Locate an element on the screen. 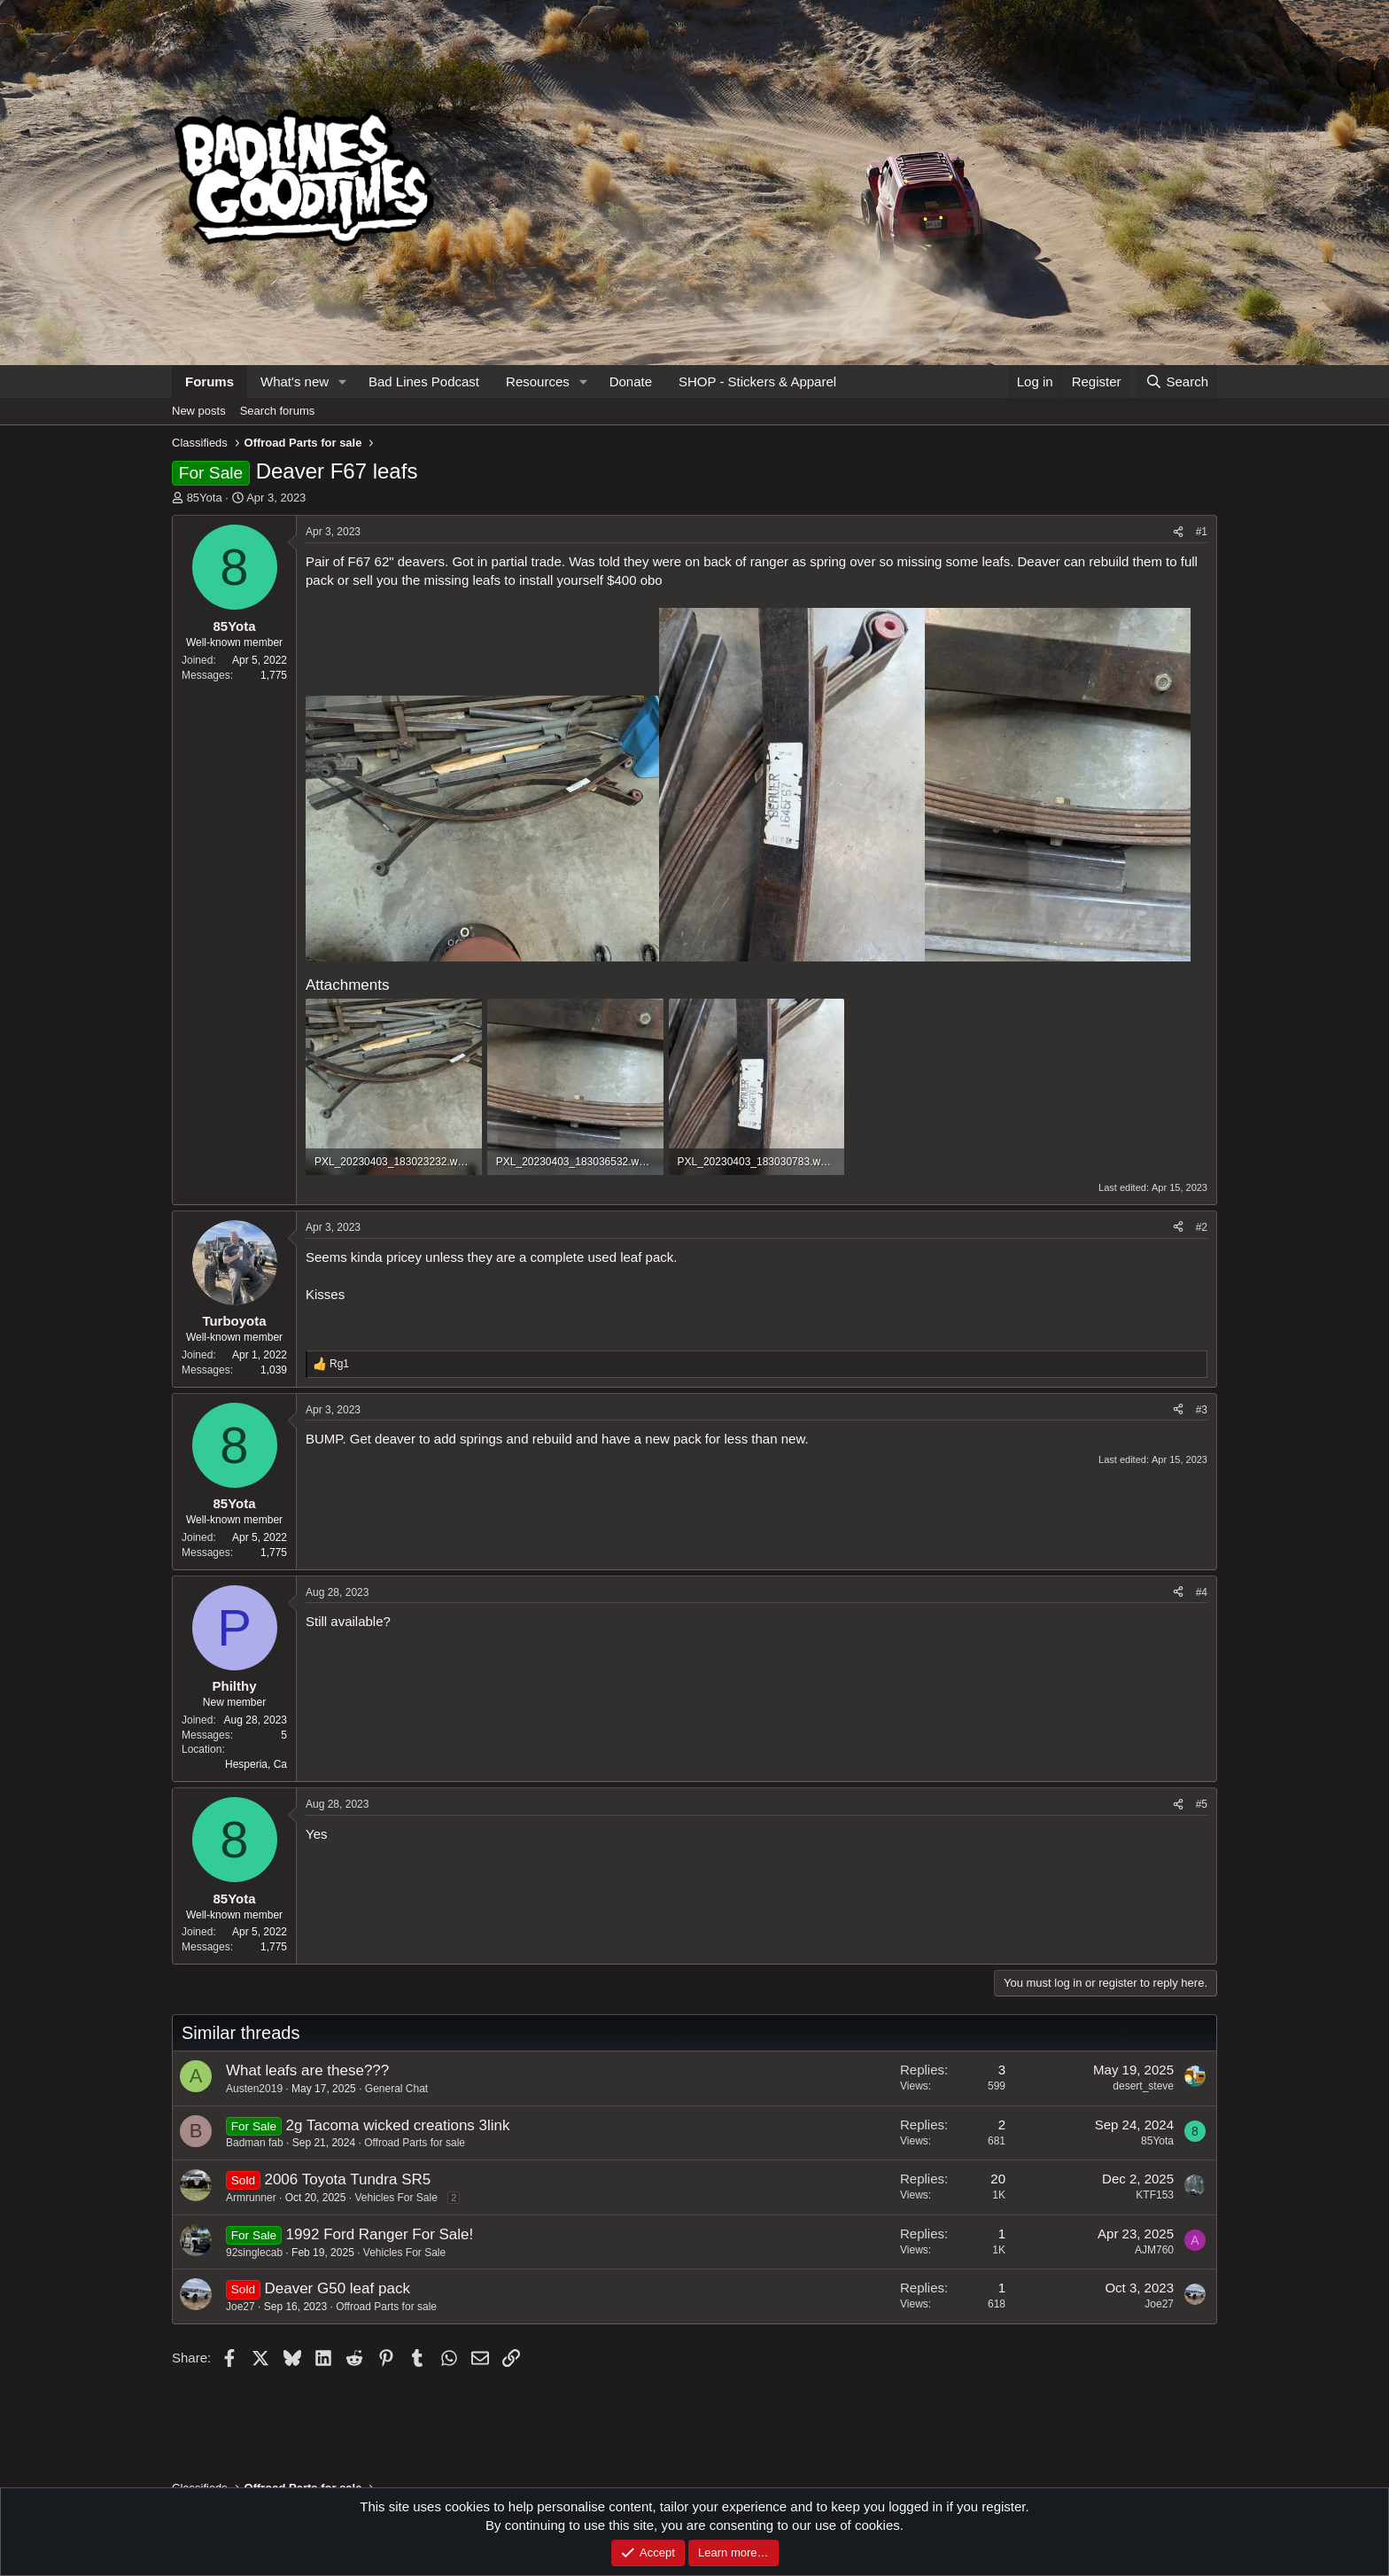 Image resolution: width=1389 pixels, height=2576 pixels. Armrunner is located at coordinates (251, 2197).